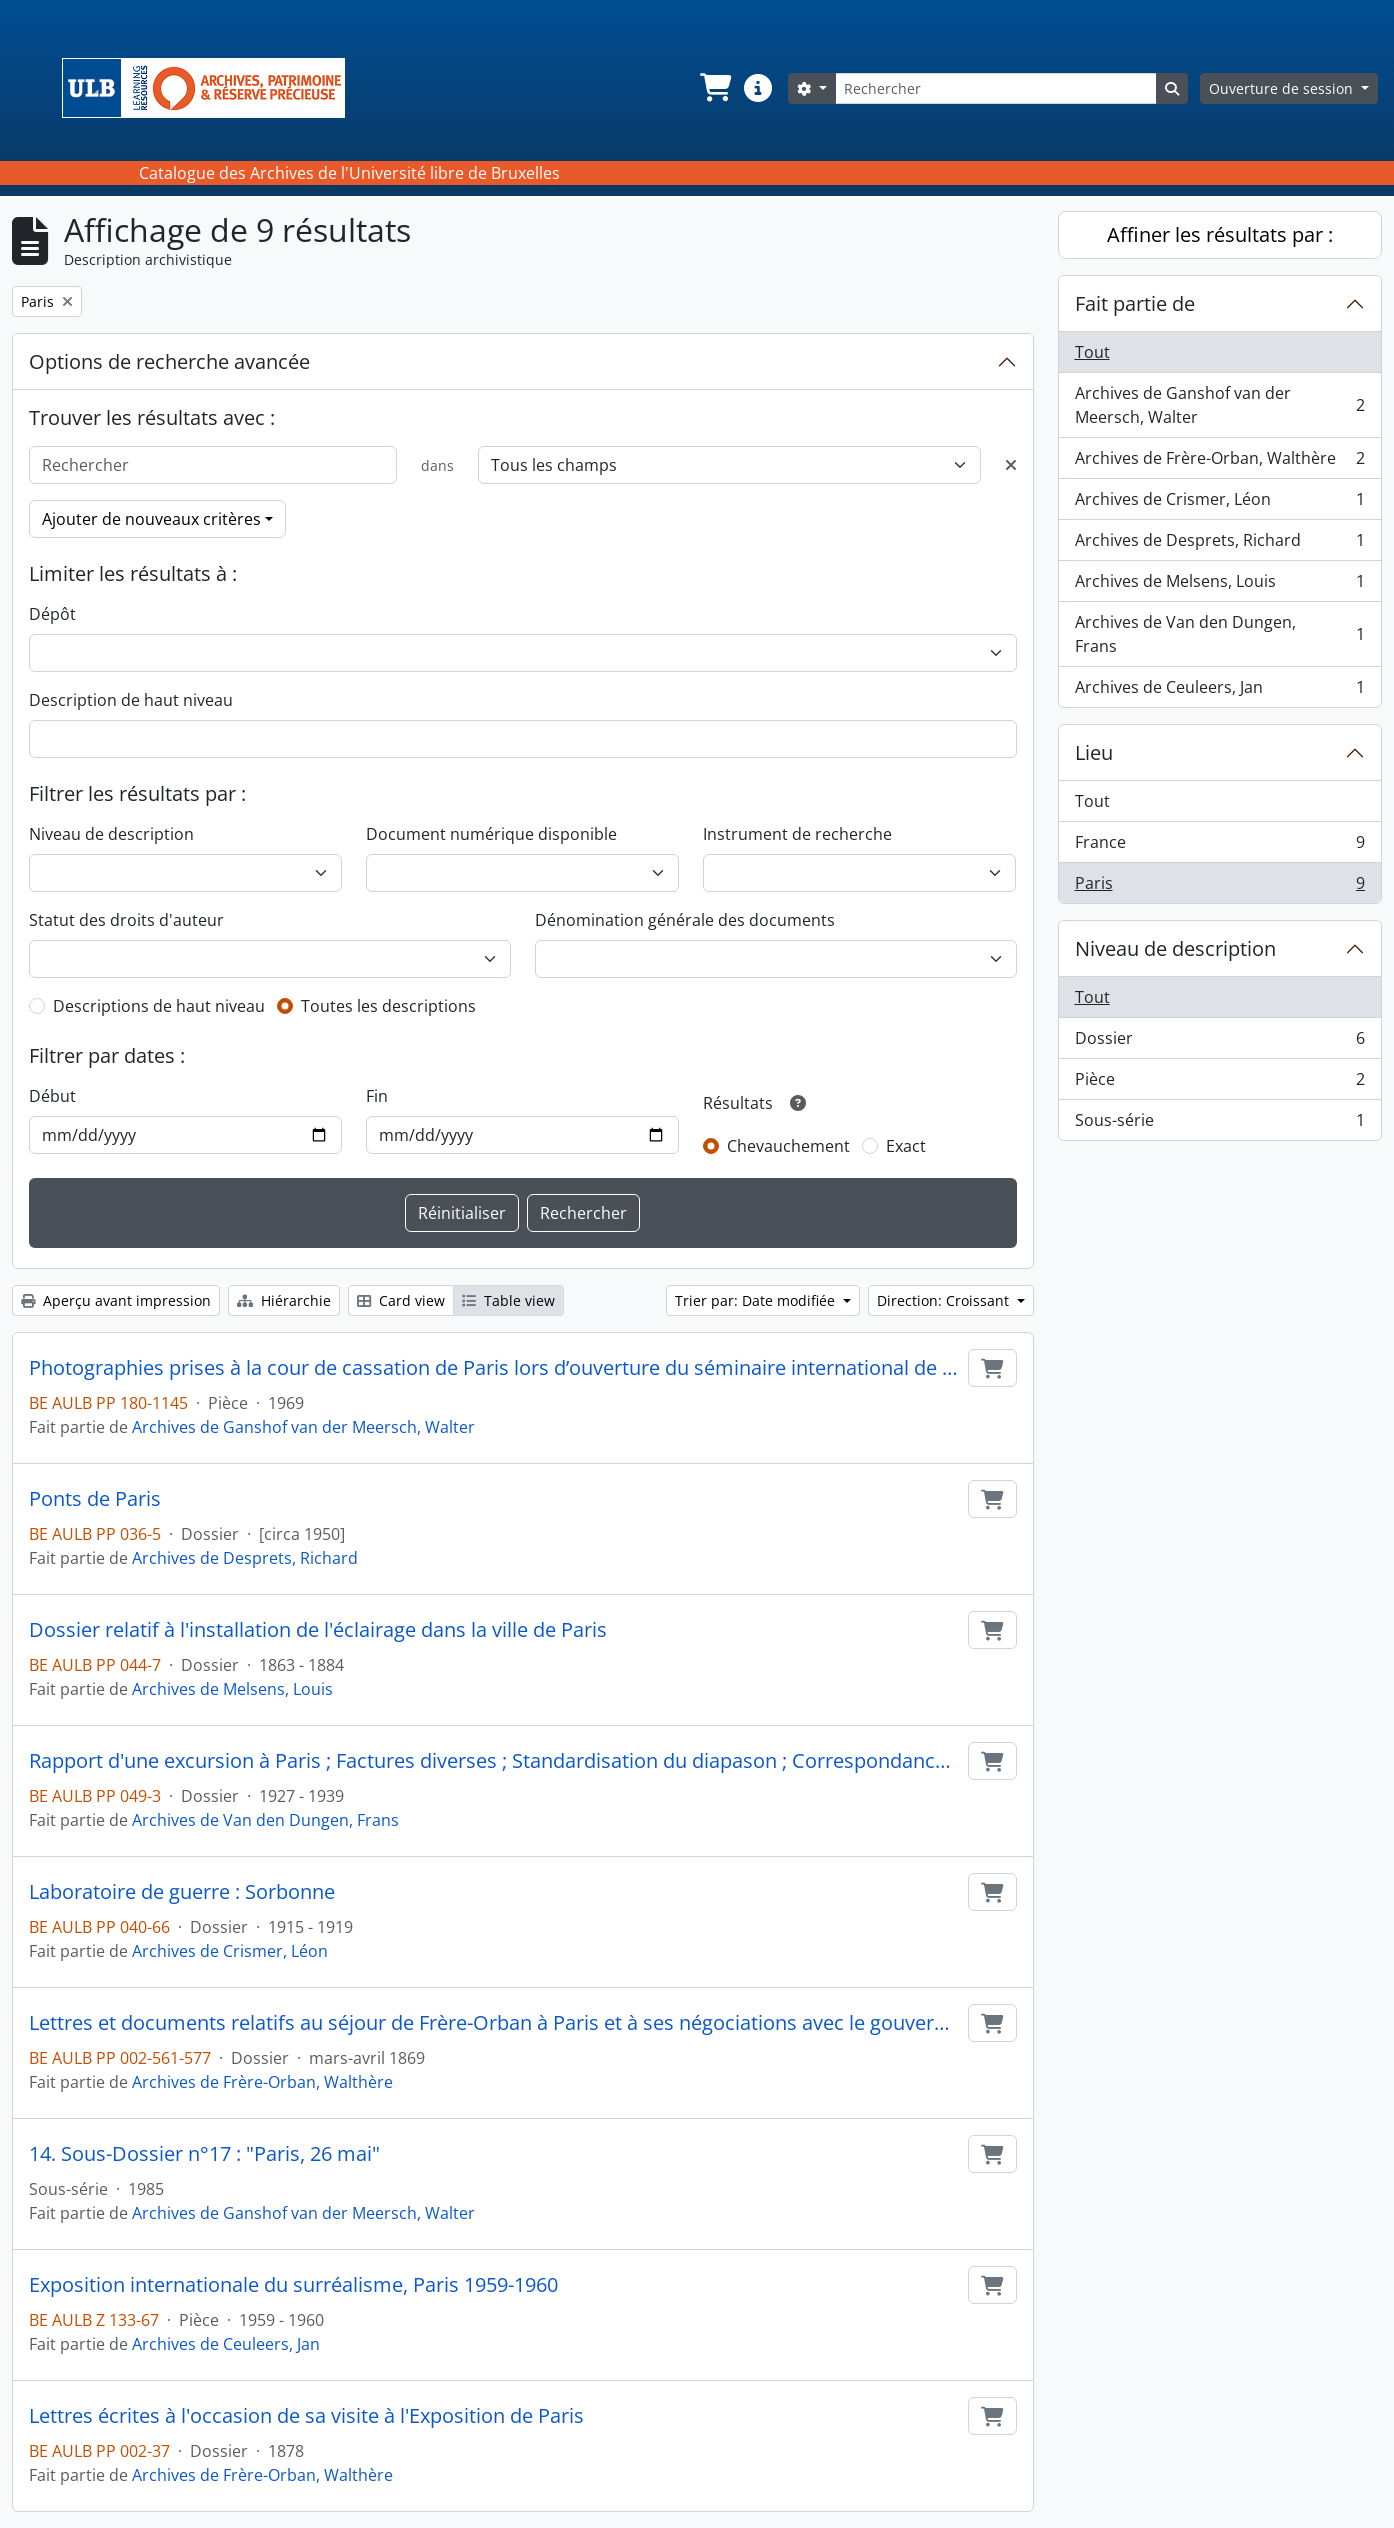 The height and width of the screenshot is (2528, 1394). Describe the element at coordinates (111, 834) in the screenshot. I see `Niveau de description` at that location.